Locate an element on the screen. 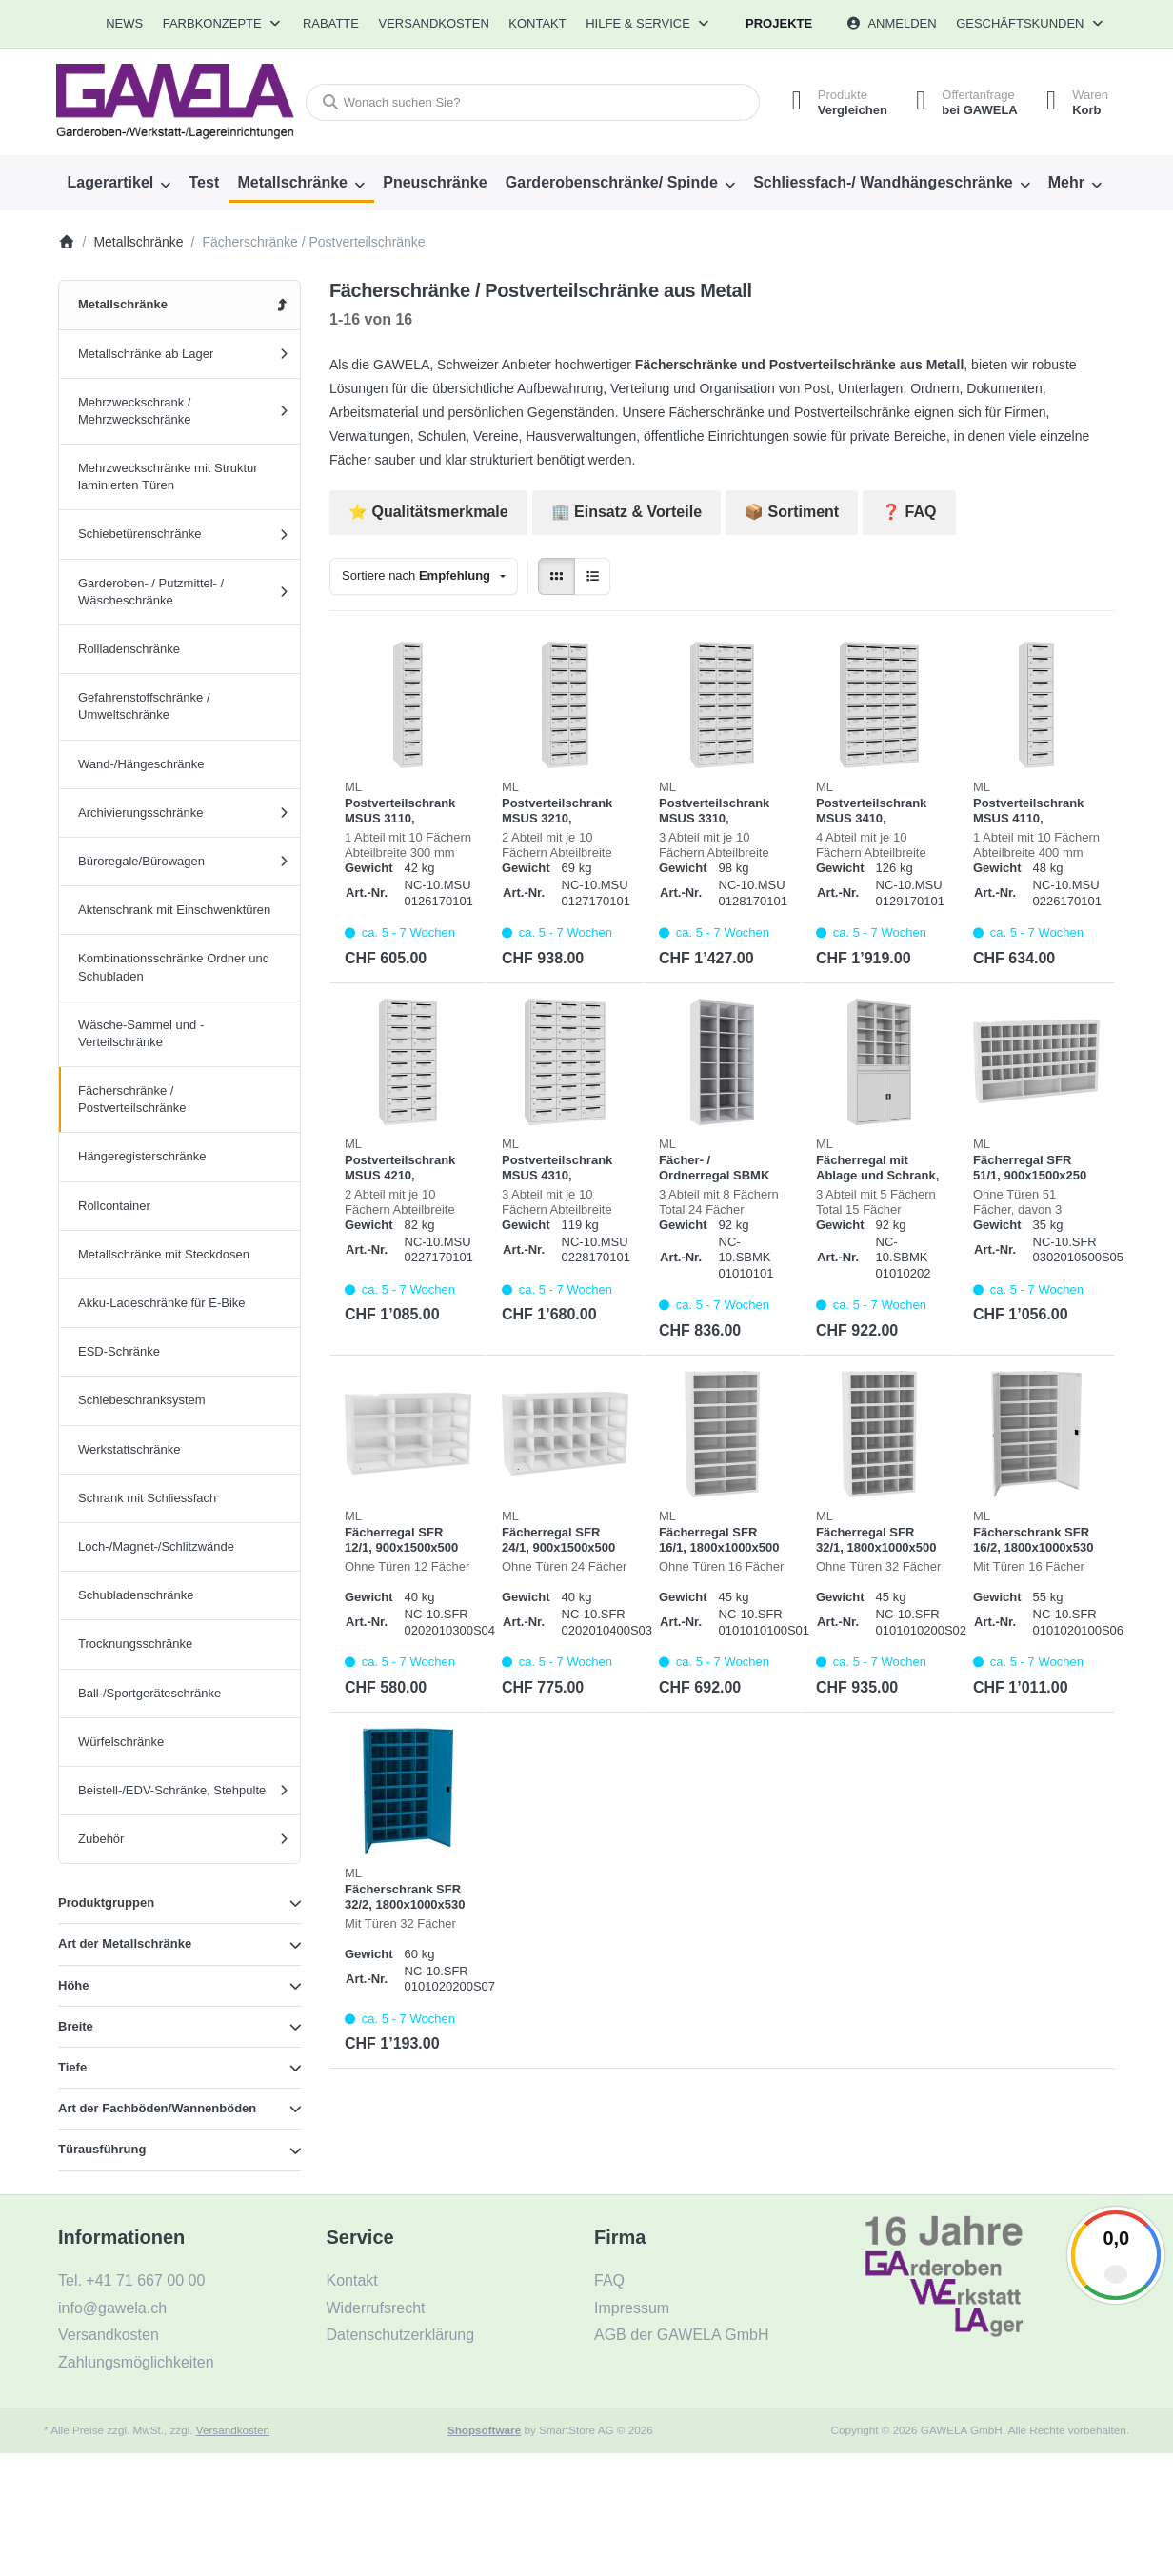 The width and height of the screenshot is (1173, 2576). 📦 Sortiment is located at coordinates (792, 512).